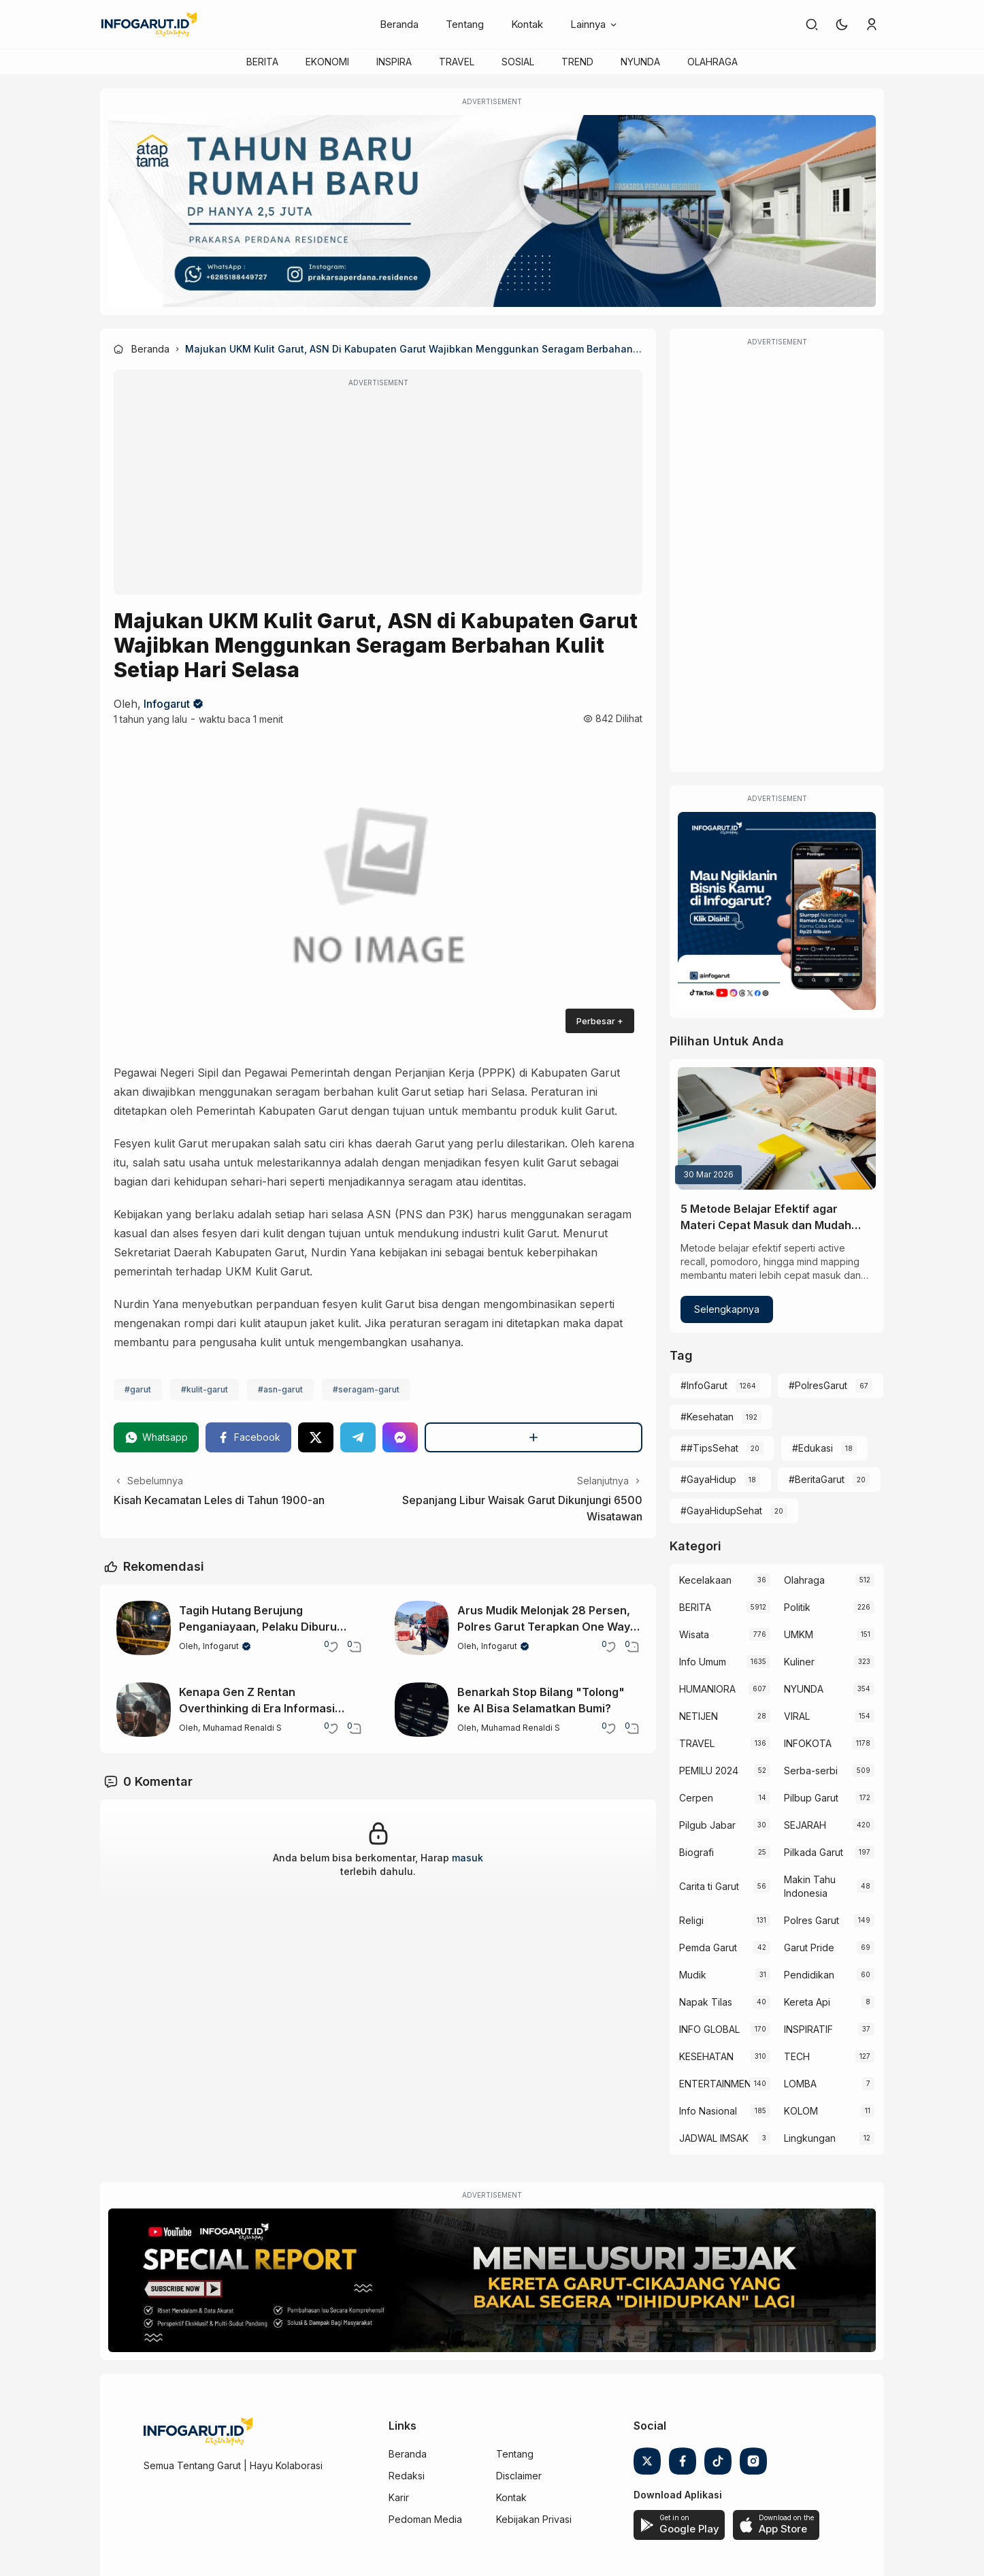 The height and width of the screenshot is (2576, 984). I want to click on Info Nasional, so click(708, 2111).